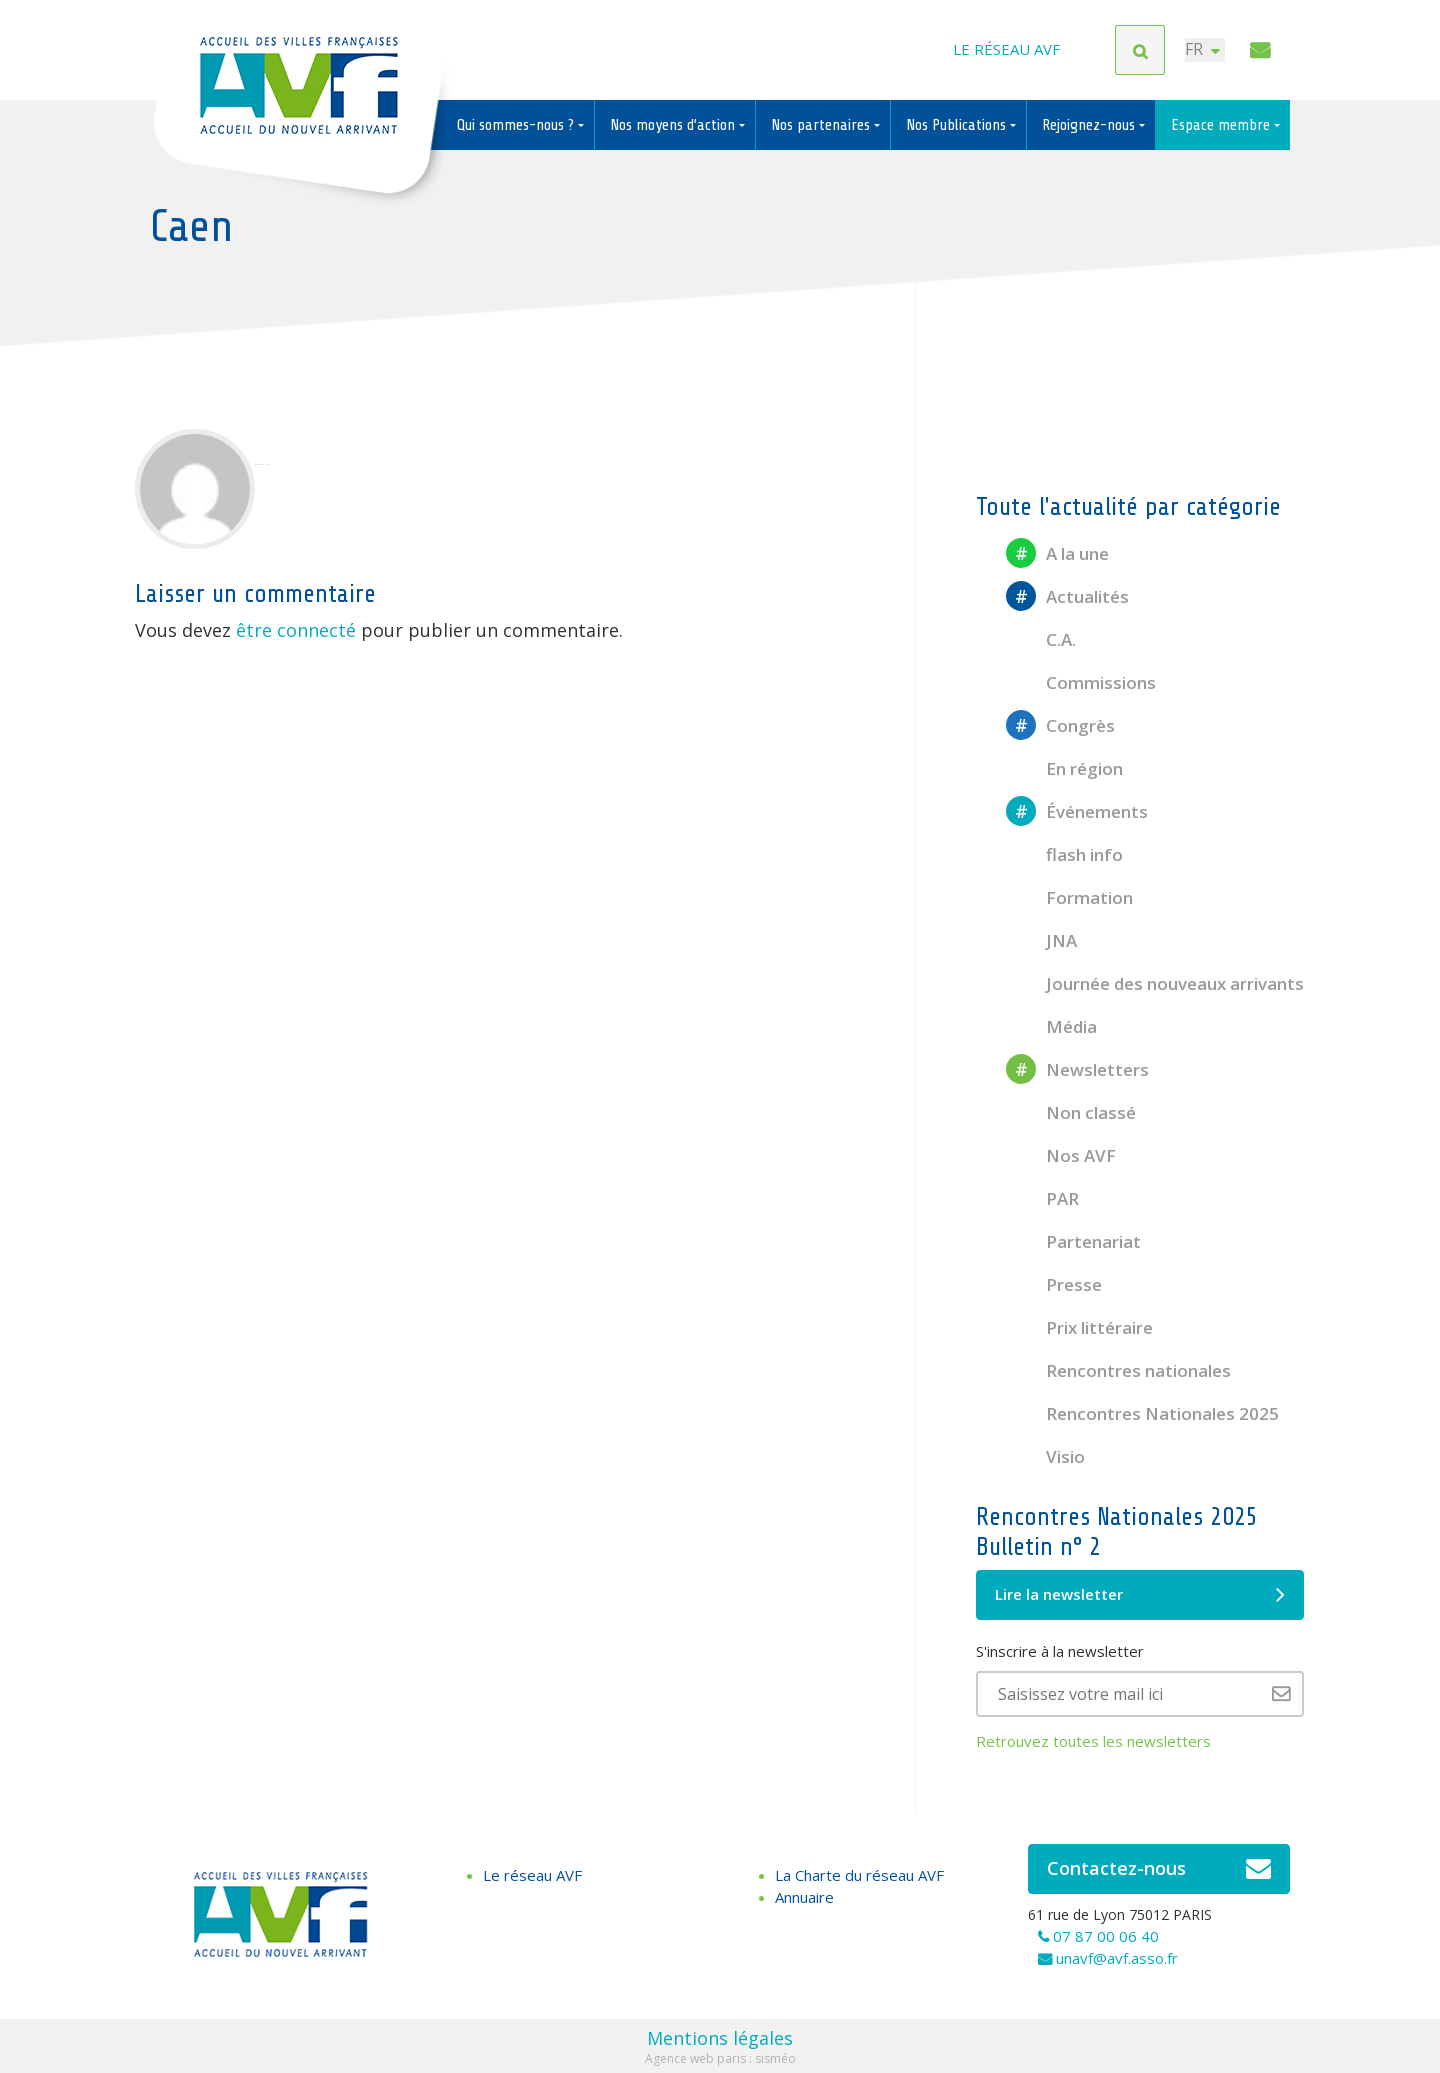 The image size is (1440, 2073). Describe the element at coordinates (1041, 639) in the screenshot. I see `C.A.` at that location.